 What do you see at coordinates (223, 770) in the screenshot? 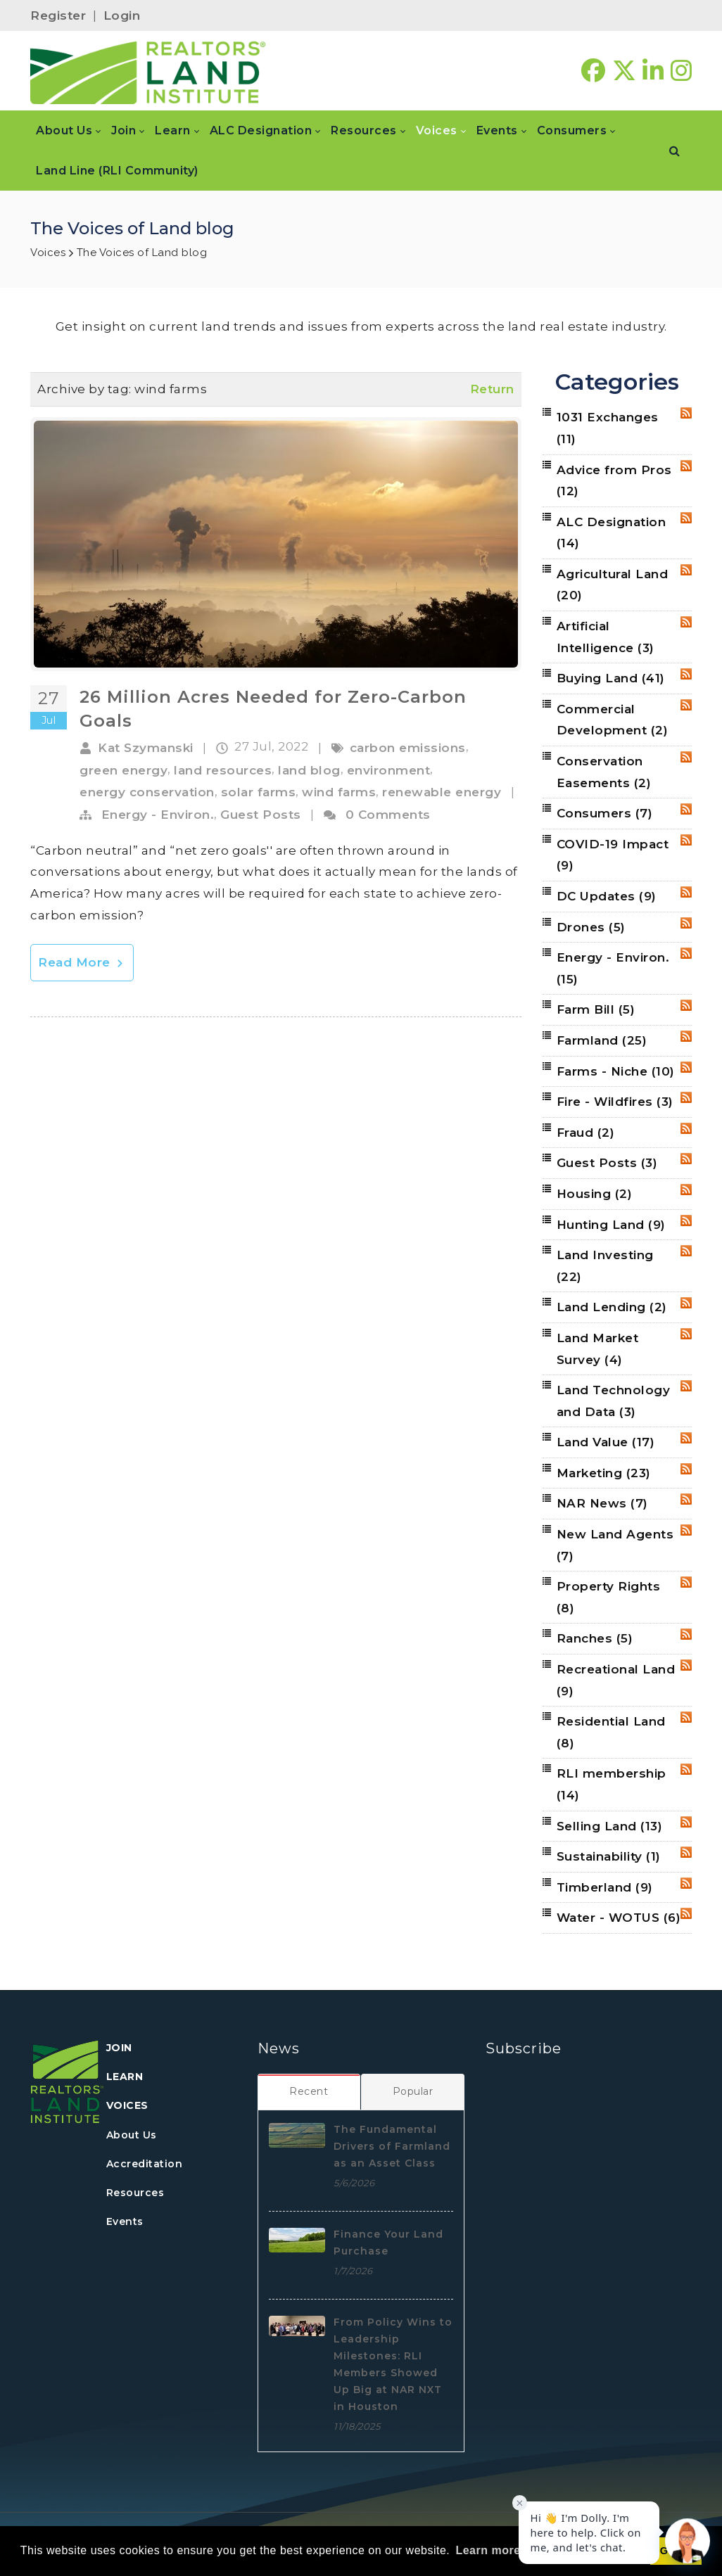
I see `land resources` at bounding box center [223, 770].